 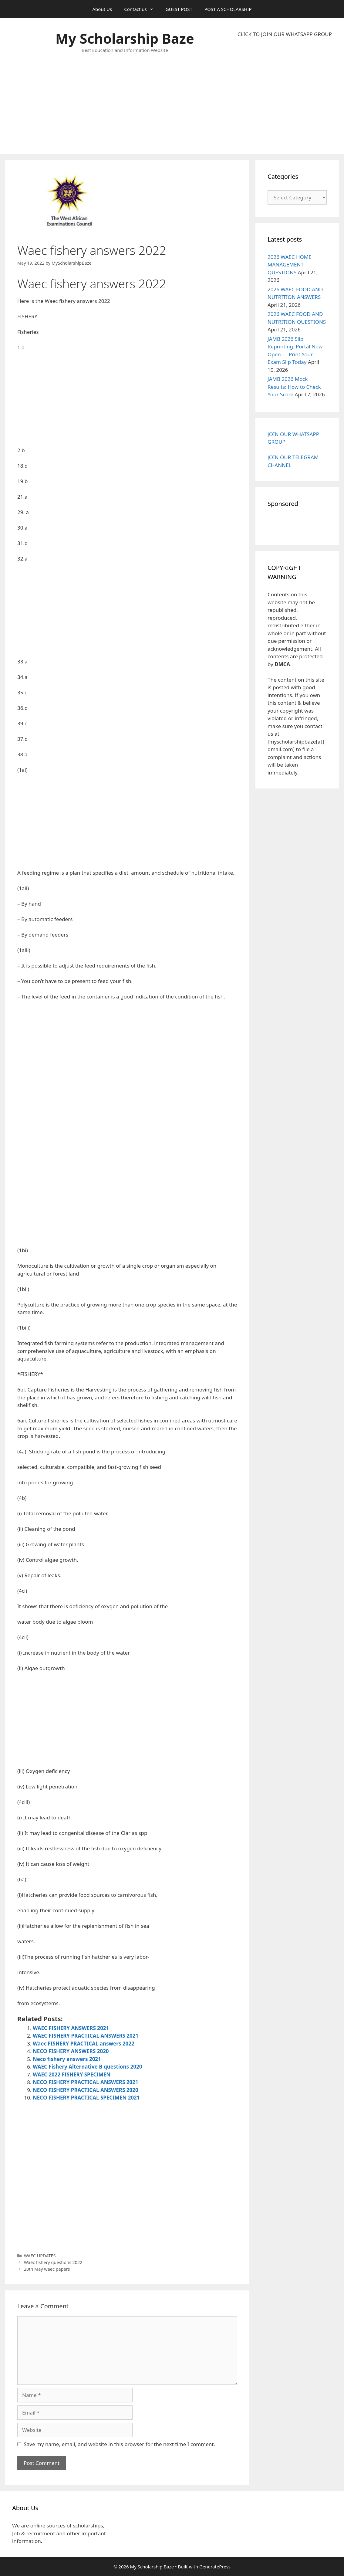 What do you see at coordinates (290, 264) in the screenshot?
I see `2026 WAEC HOME MANAGEMENT QUESTIONS` at bounding box center [290, 264].